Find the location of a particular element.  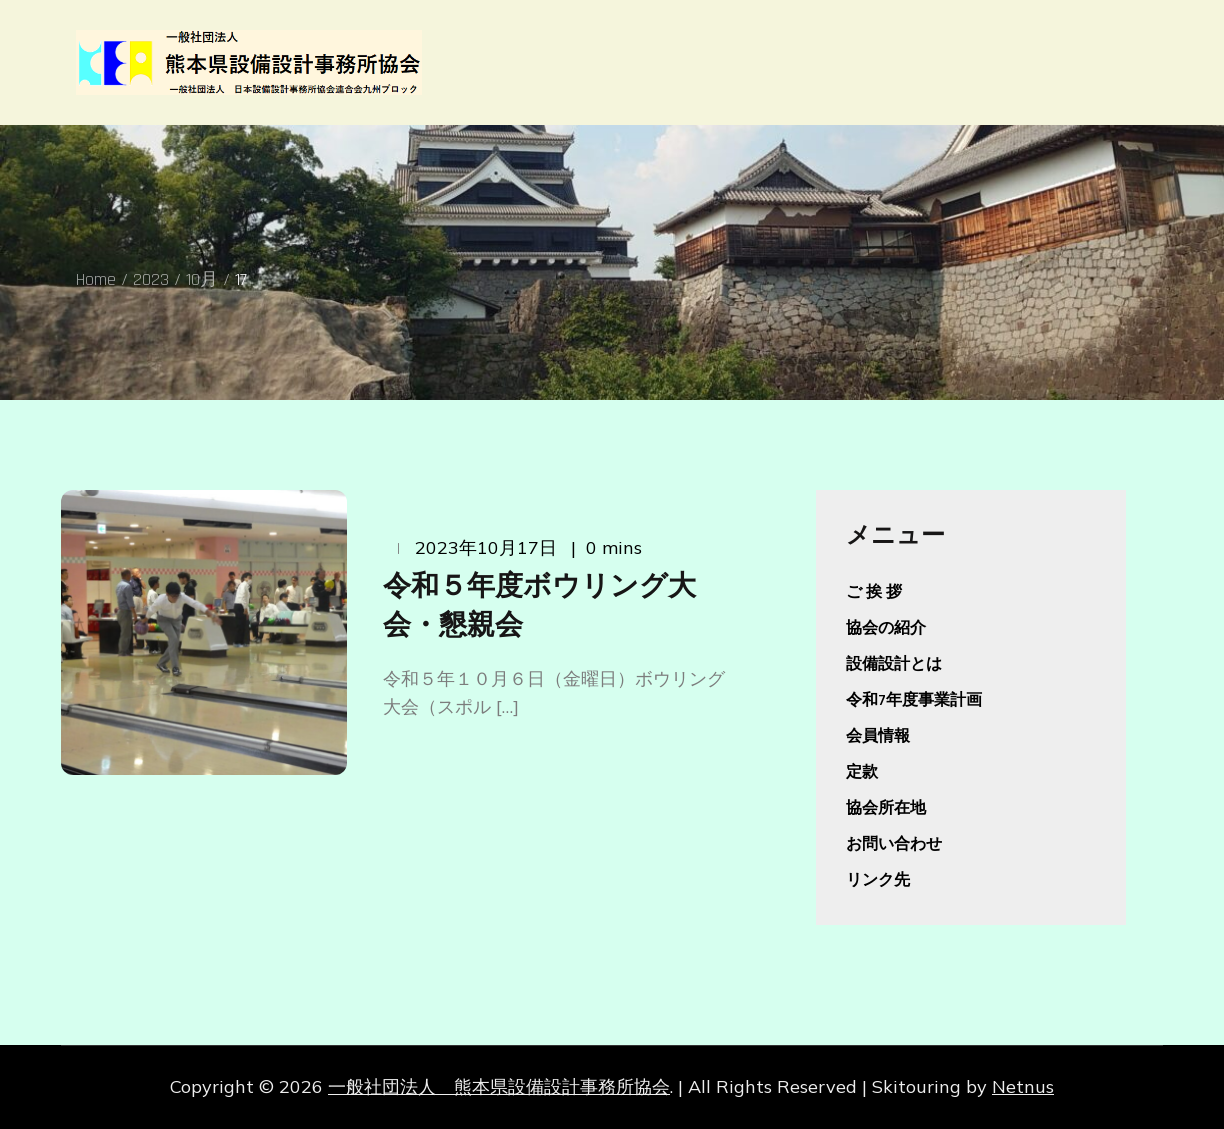

定款 is located at coordinates (862, 772).